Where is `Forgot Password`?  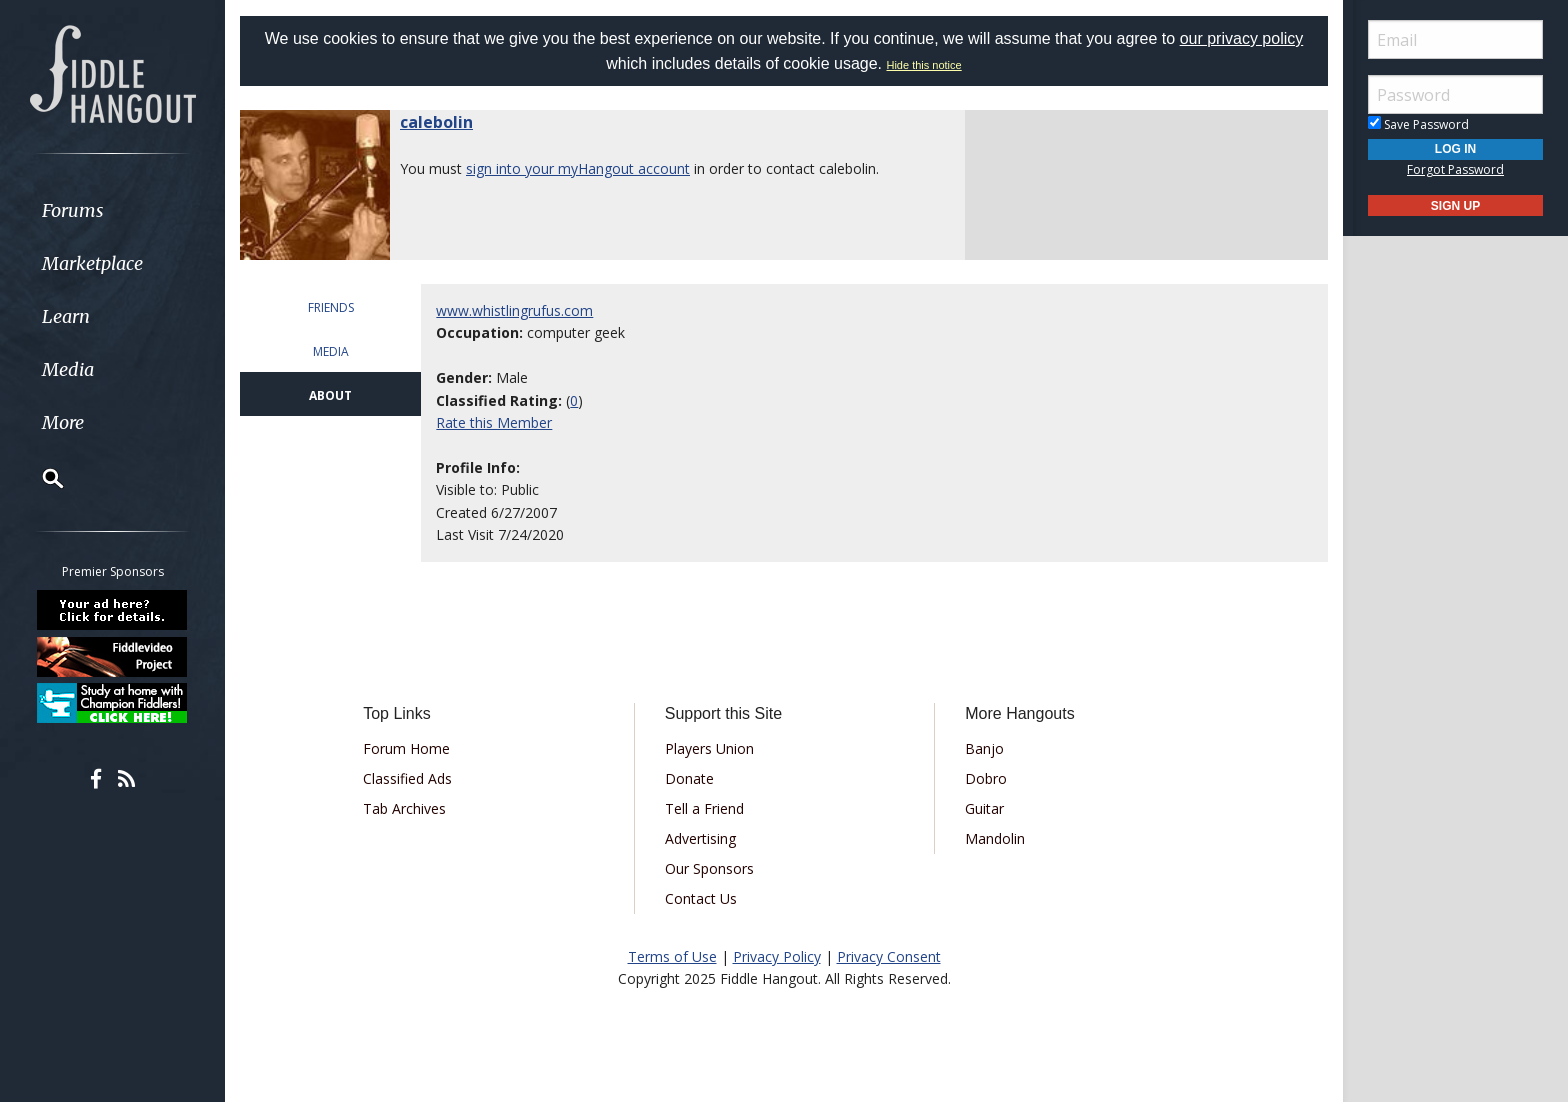 Forgot Password is located at coordinates (1455, 169).